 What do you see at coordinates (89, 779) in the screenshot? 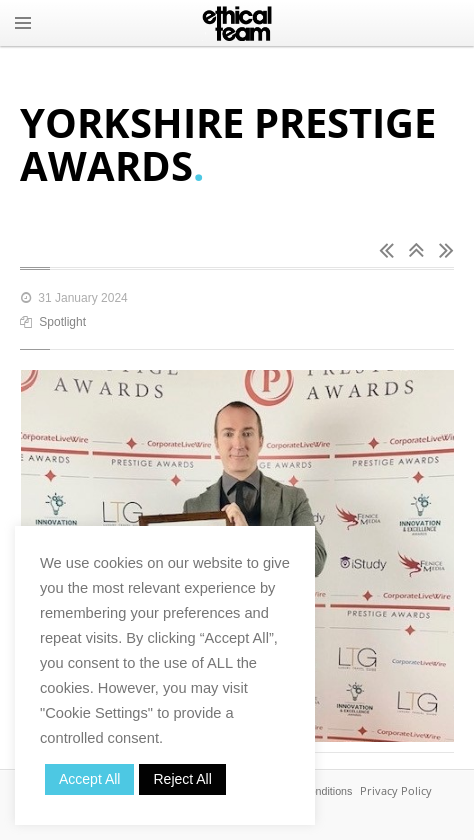
I see `Accept All [button]` at bounding box center [89, 779].